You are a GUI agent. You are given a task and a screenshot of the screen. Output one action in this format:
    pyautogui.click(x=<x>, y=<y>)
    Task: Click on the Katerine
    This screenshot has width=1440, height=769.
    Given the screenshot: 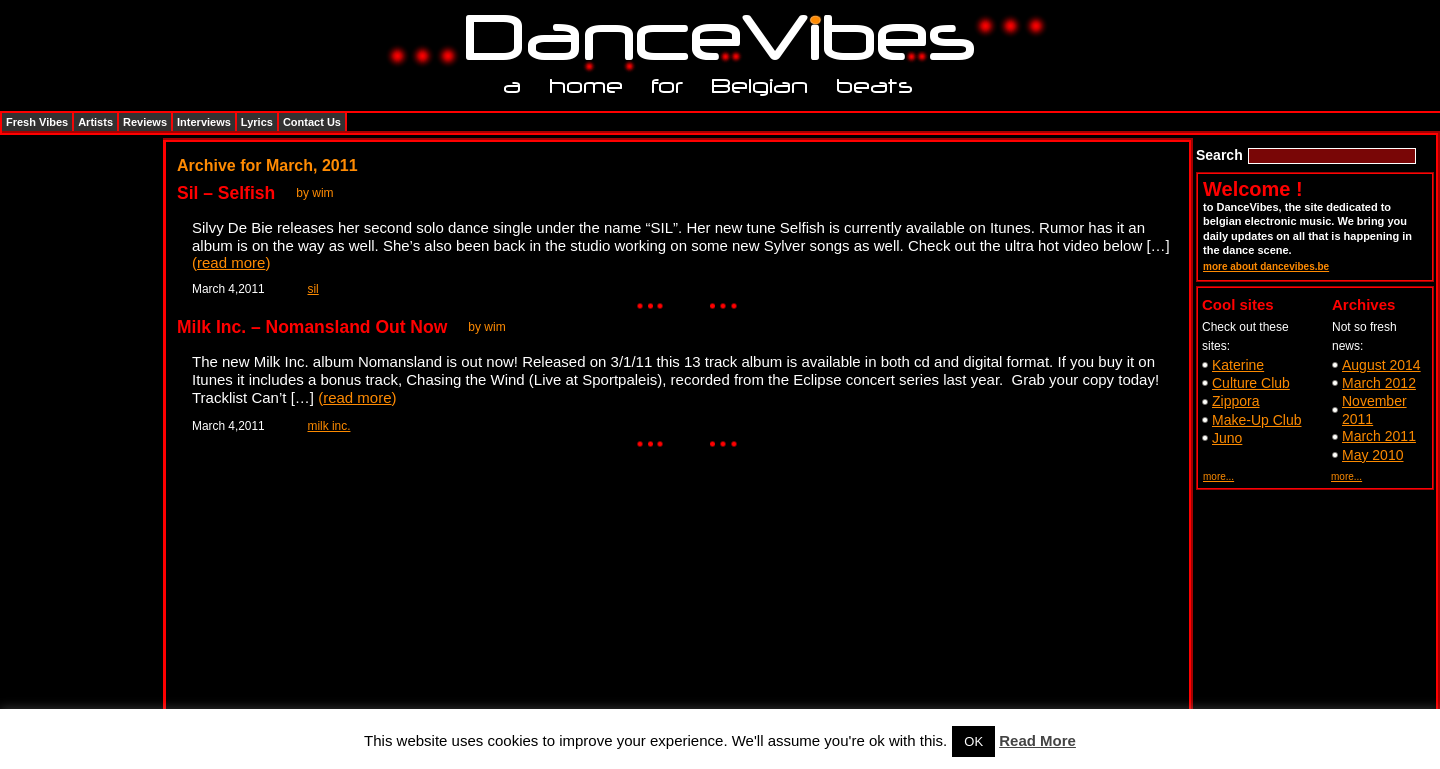 What is the action you would take?
    pyautogui.click(x=1238, y=365)
    